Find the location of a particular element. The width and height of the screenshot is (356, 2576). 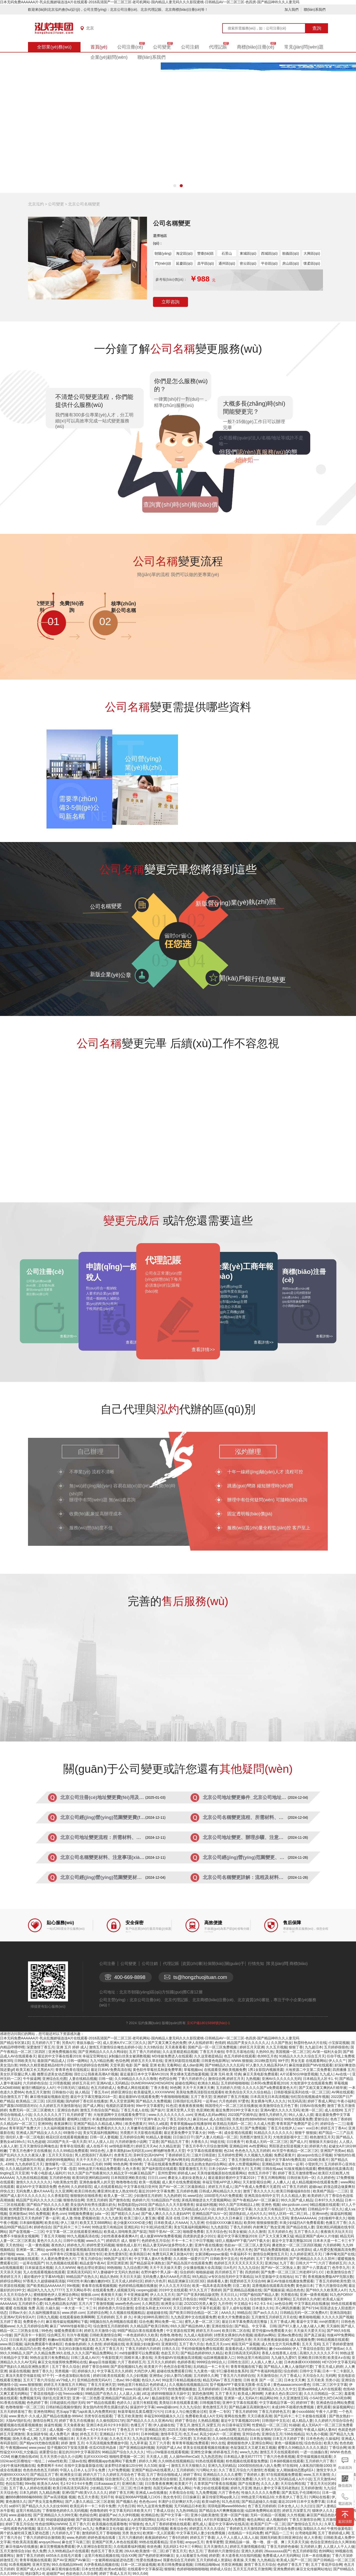

北京公司地址變更流程：所需材料、費(fèi)用... is located at coordinates (102, 1837).